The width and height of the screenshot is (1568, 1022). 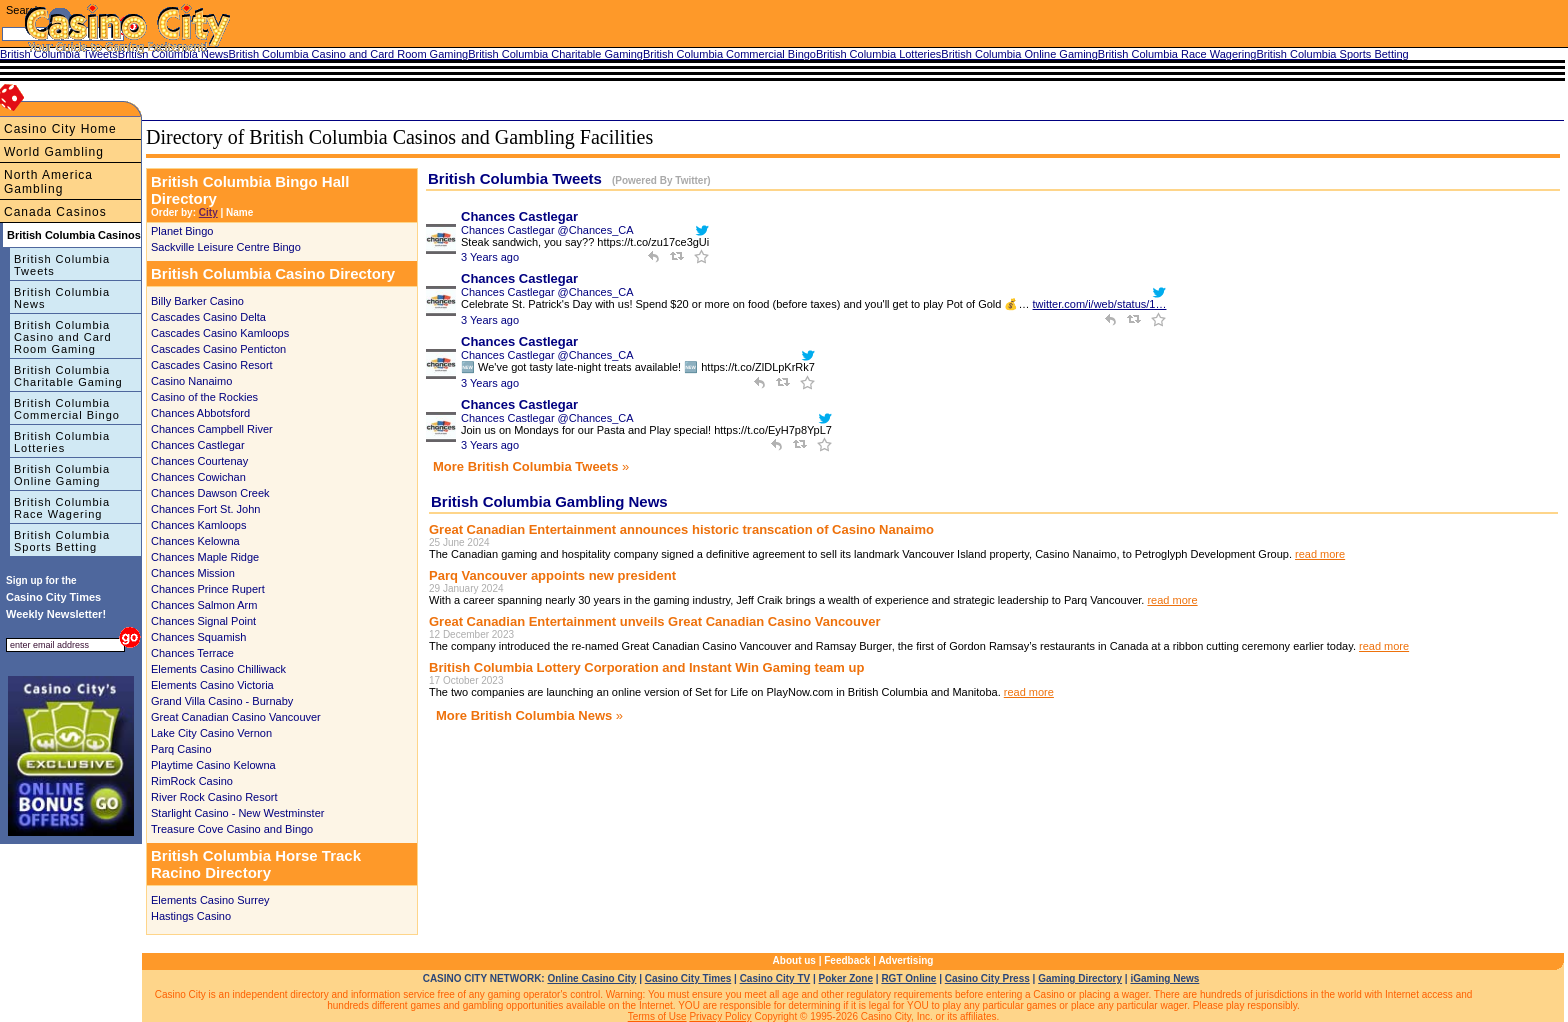 I want to click on Sackville Leisure Centre Bingo, so click(x=226, y=247).